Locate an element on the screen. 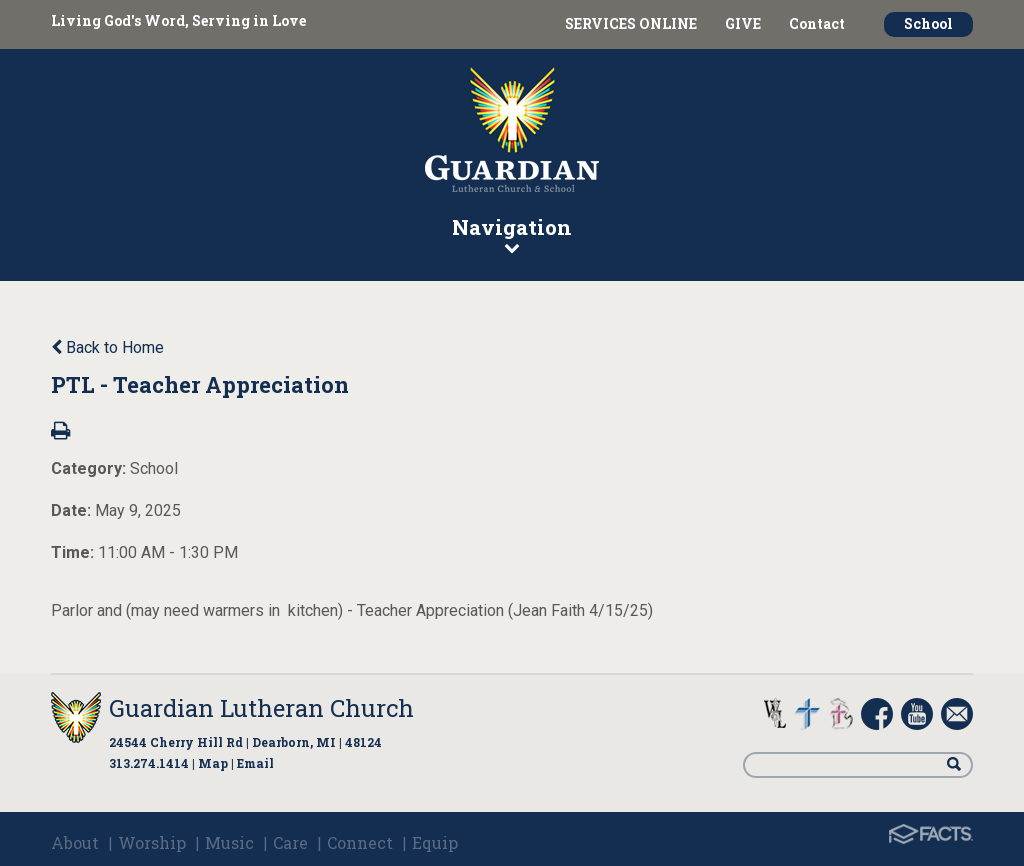  About is located at coordinates (75, 842).